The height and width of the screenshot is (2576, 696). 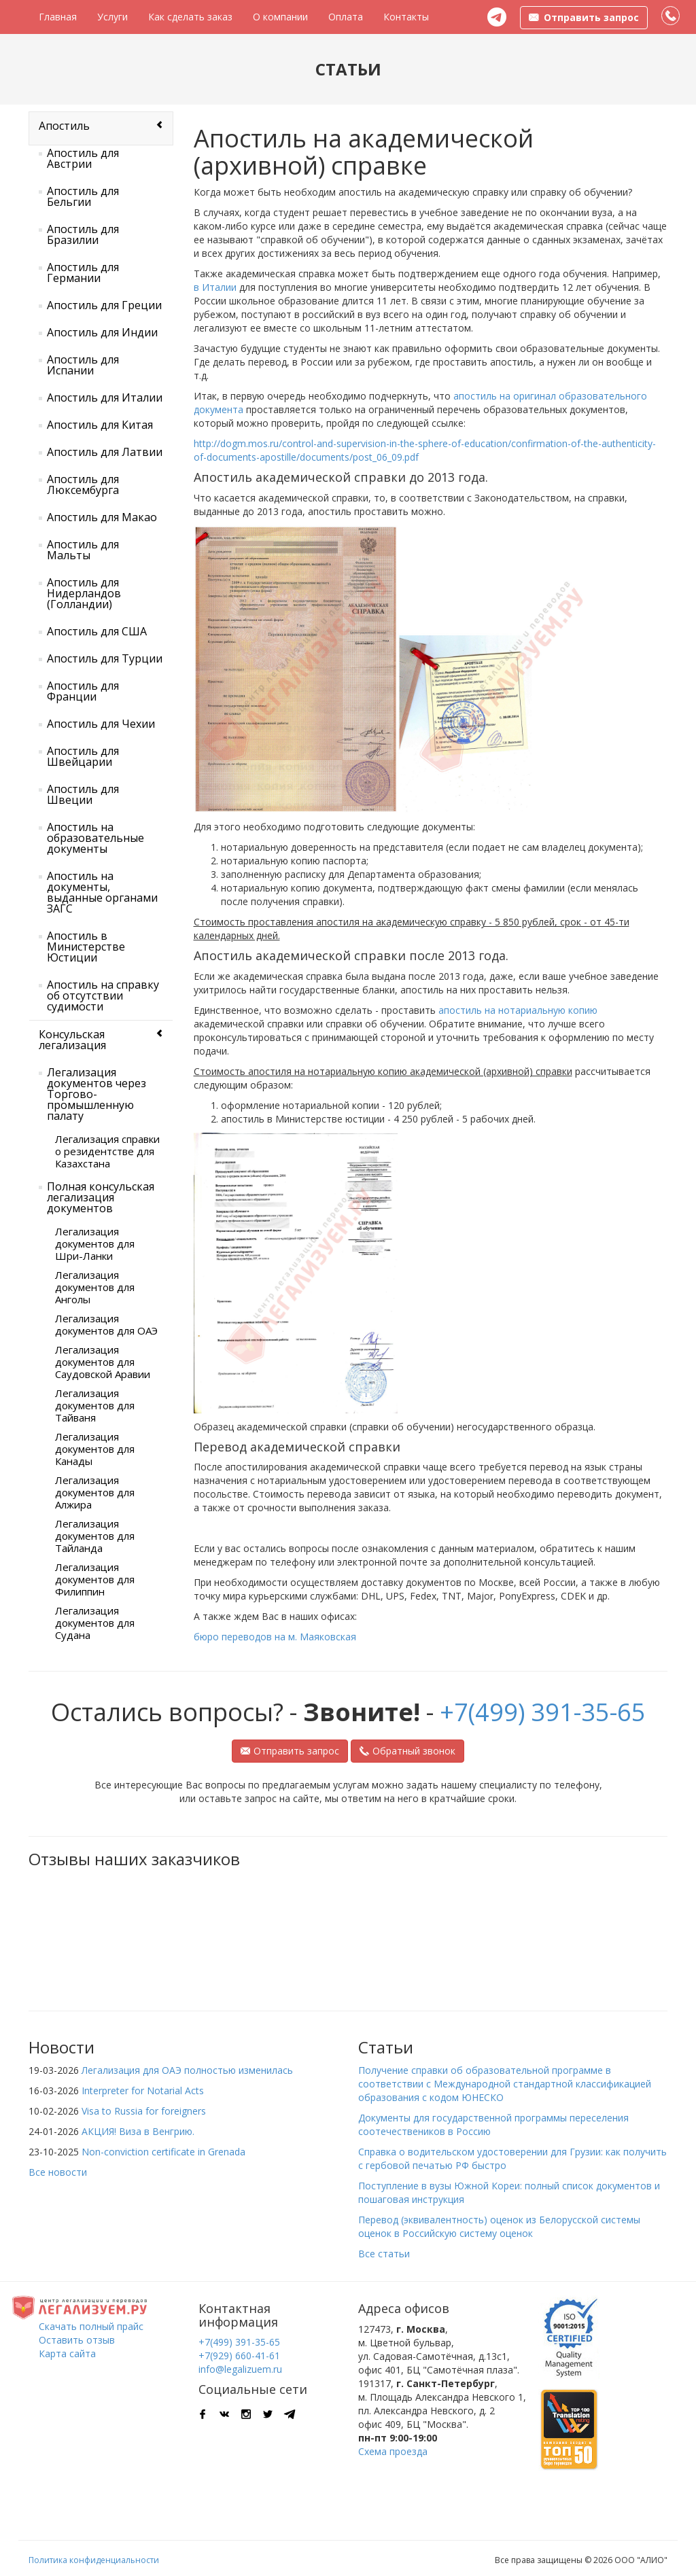 What do you see at coordinates (83, 158) in the screenshot?
I see `Апостиль для Австрии` at bounding box center [83, 158].